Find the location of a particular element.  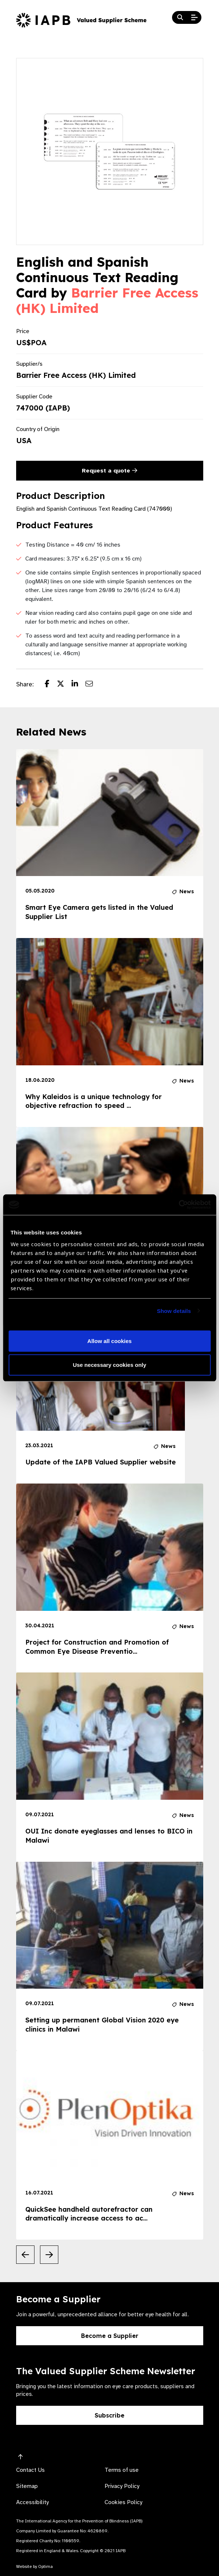

[Share post on Twitter] is located at coordinates (64, 684).